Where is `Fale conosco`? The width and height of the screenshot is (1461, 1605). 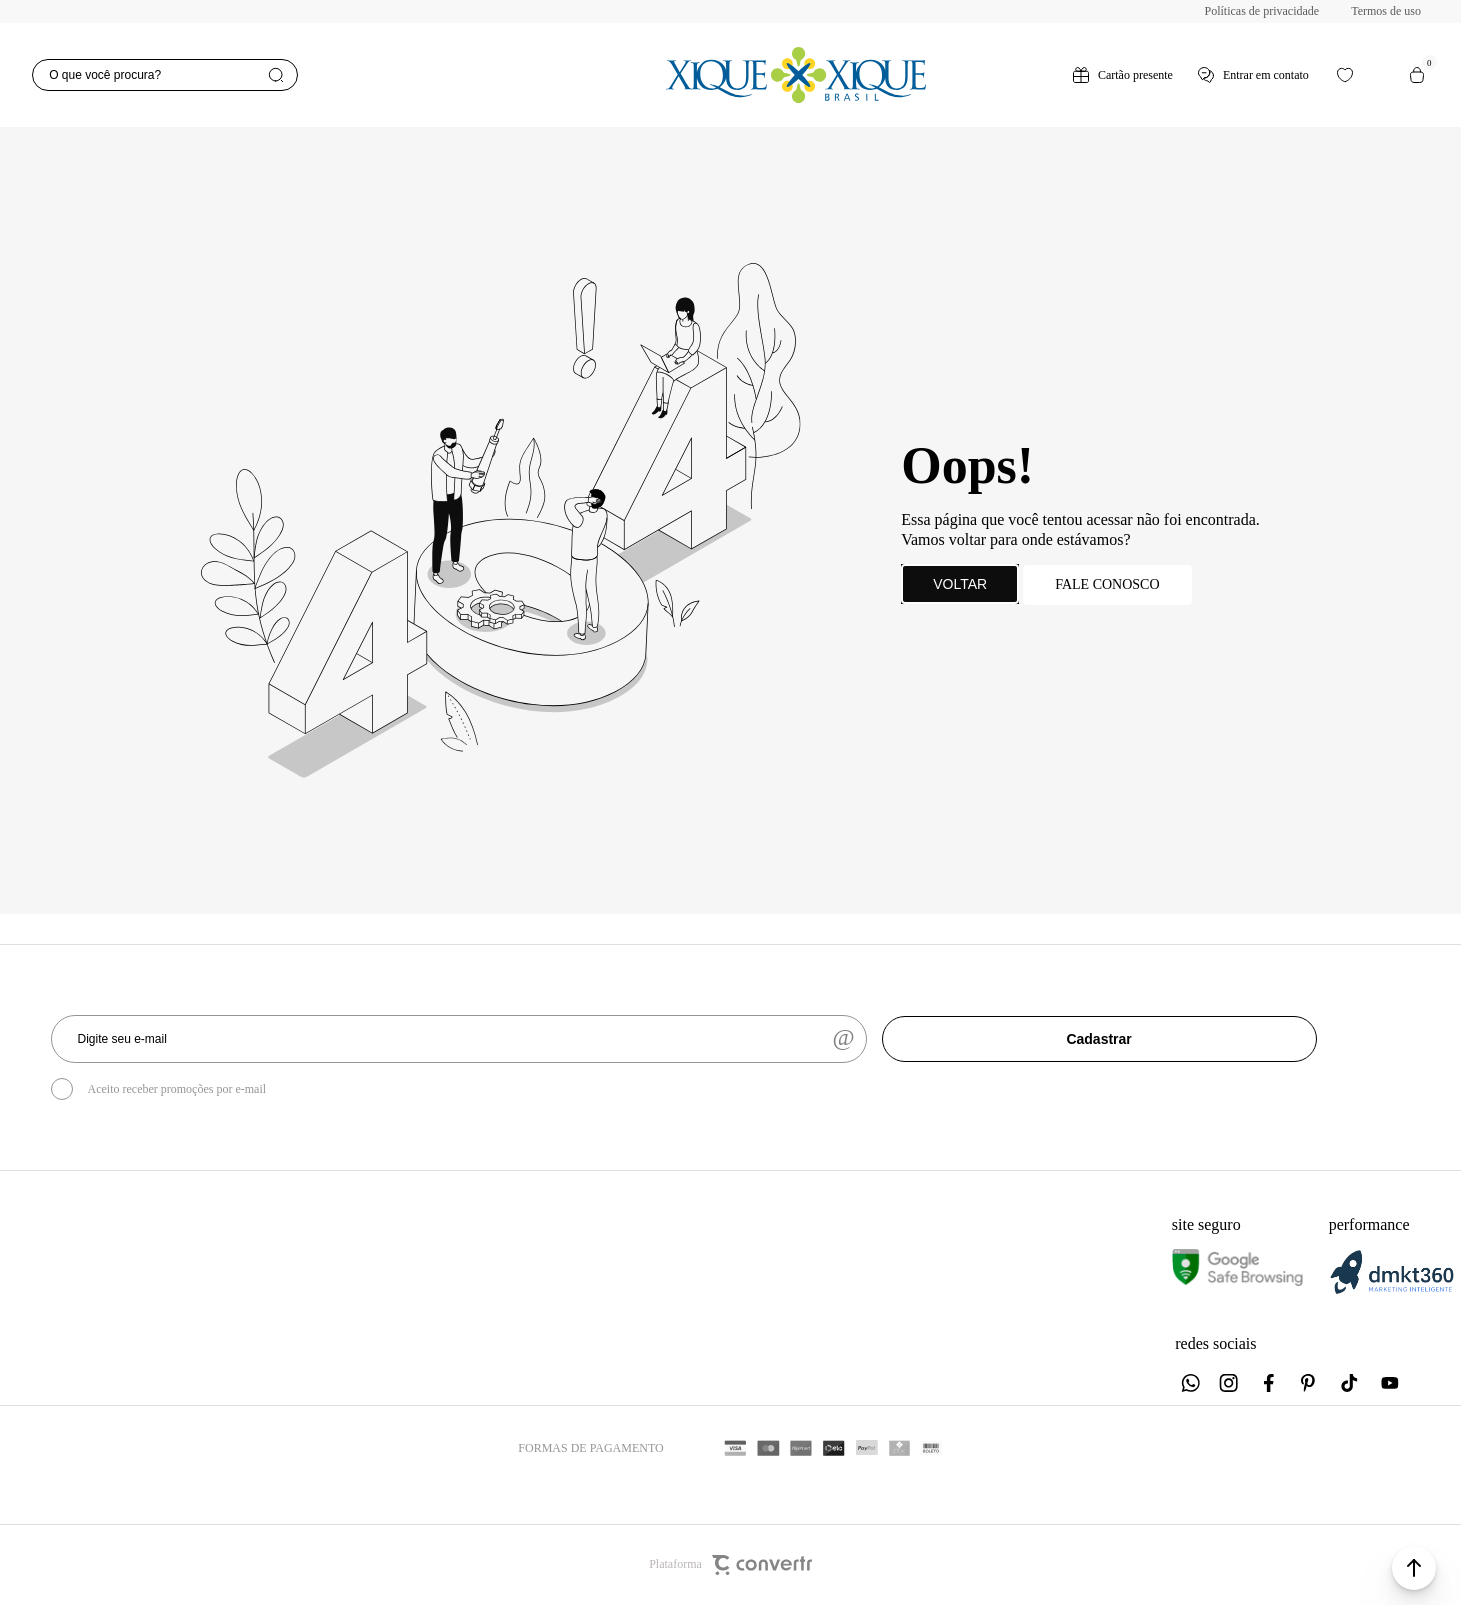
Fale conosco is located at coordinates (1107, 584).